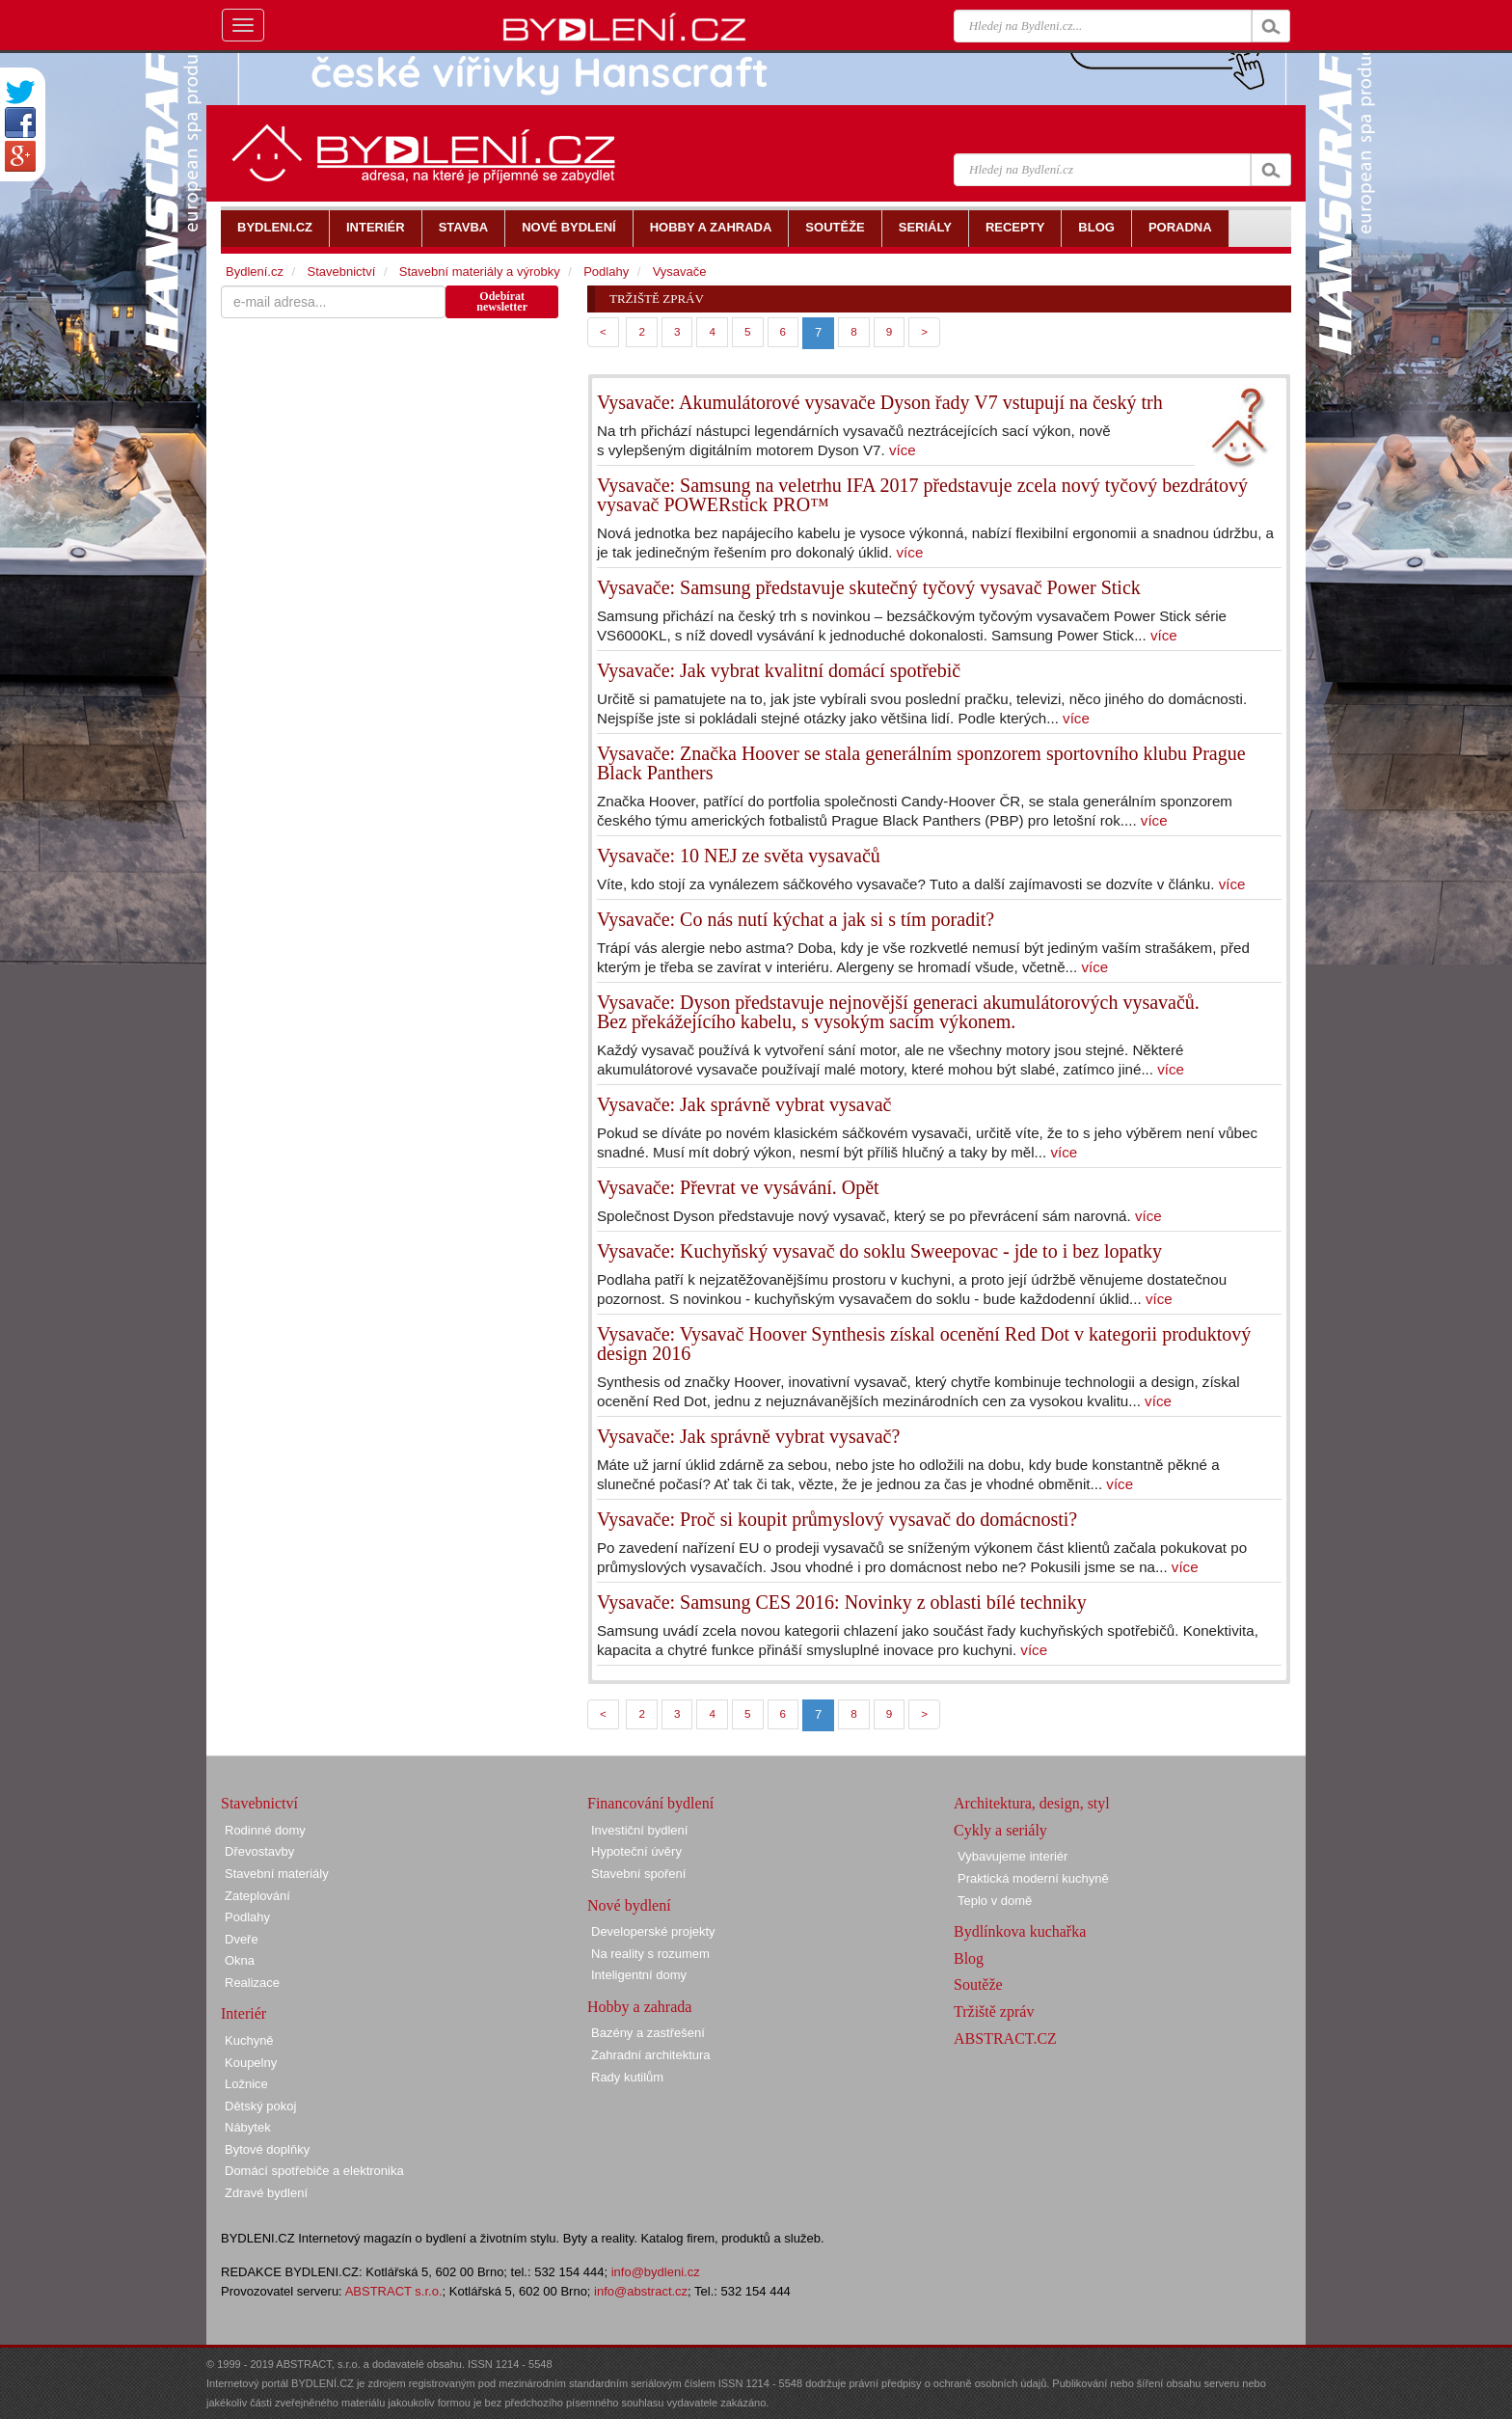  Describe the element at coordinates (252, 1982) in the screenshot. I see `Realizace` at that location.